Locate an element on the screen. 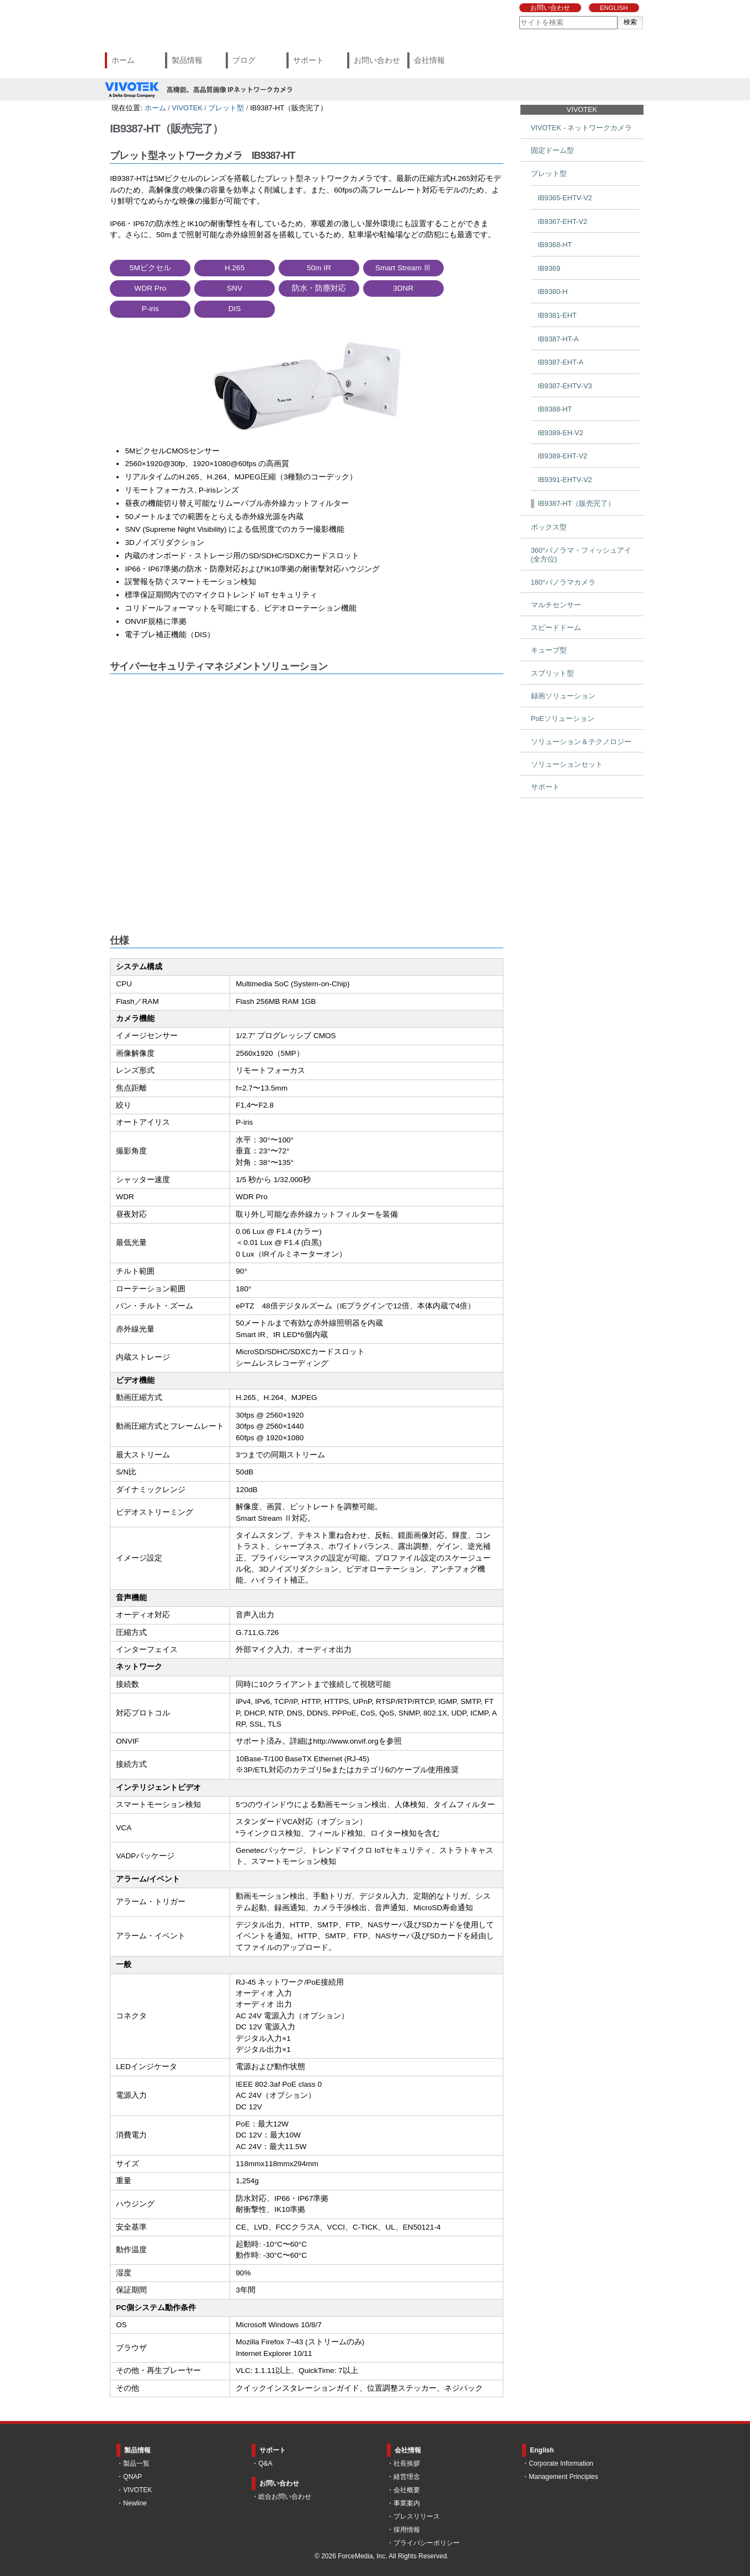  QNAP is located at coordinates (132, 2477).